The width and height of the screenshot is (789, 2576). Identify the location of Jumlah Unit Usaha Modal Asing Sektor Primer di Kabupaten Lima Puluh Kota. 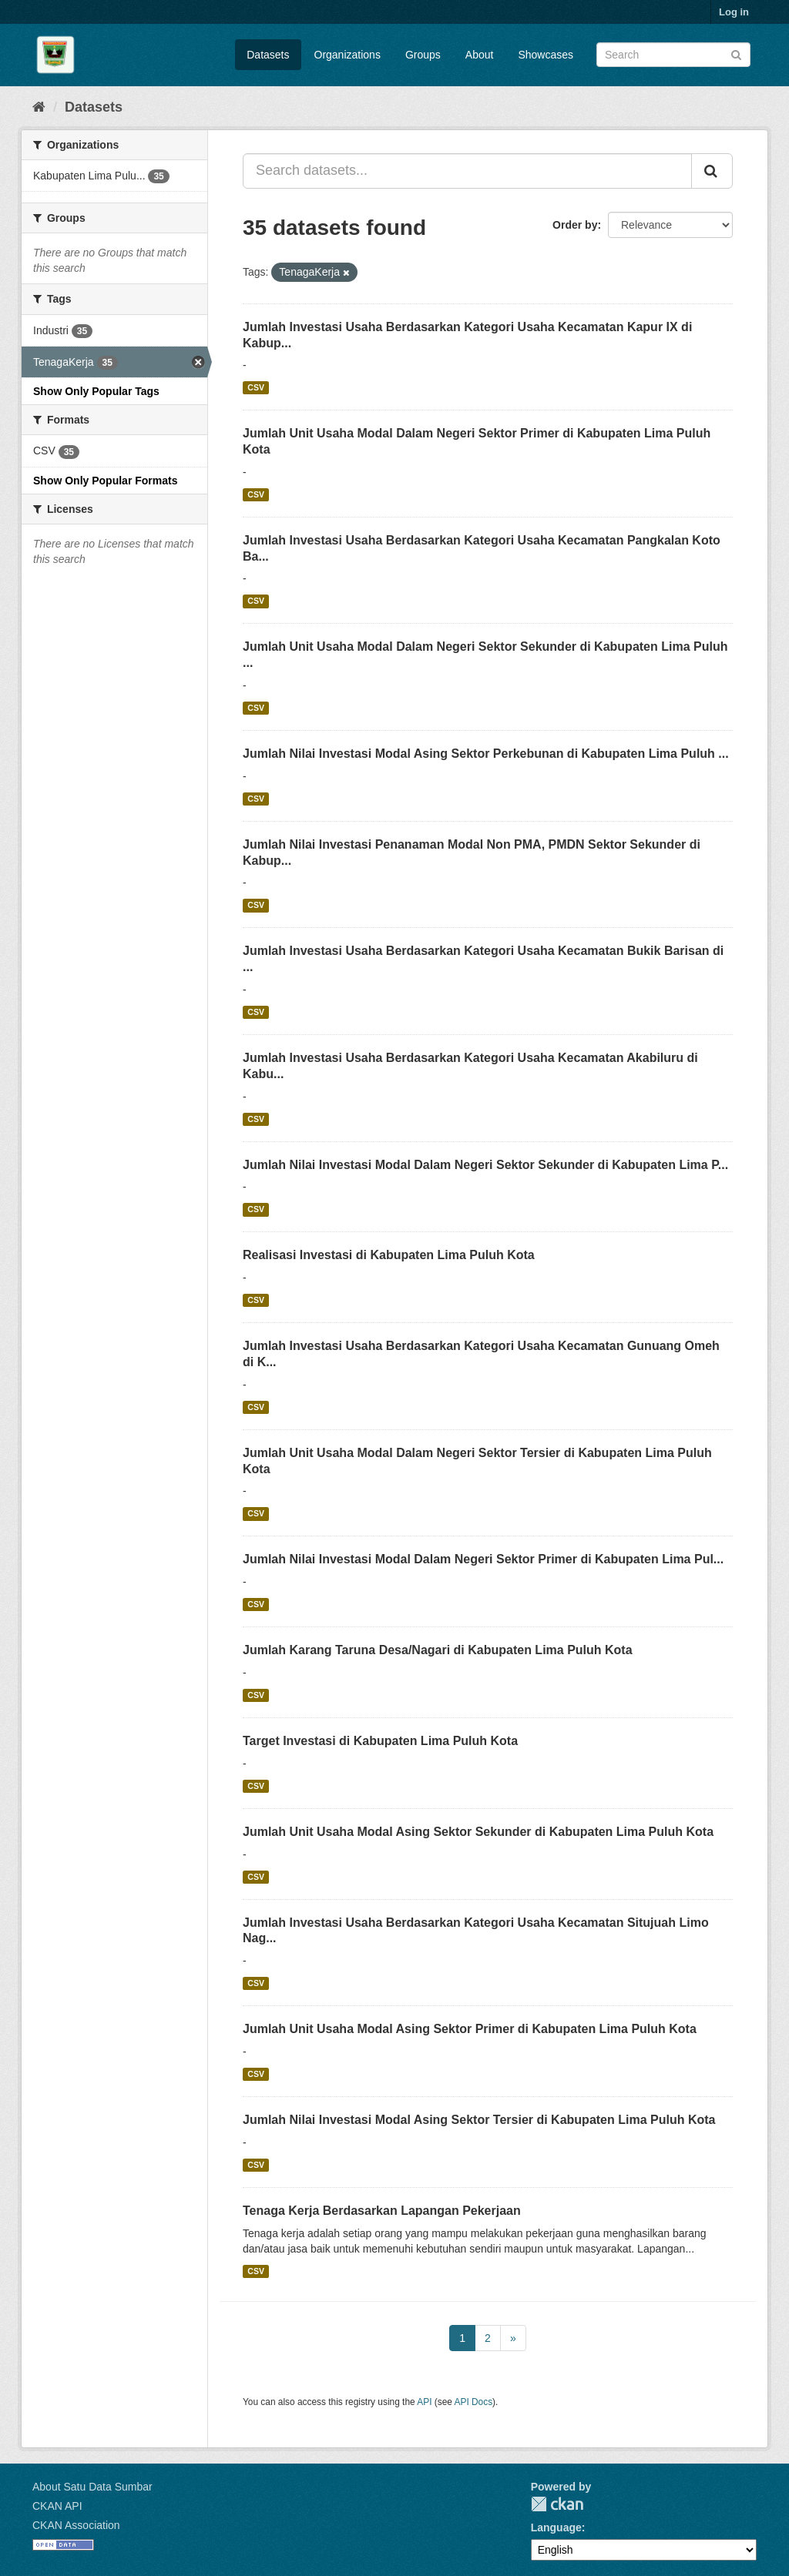
(470, 2028).